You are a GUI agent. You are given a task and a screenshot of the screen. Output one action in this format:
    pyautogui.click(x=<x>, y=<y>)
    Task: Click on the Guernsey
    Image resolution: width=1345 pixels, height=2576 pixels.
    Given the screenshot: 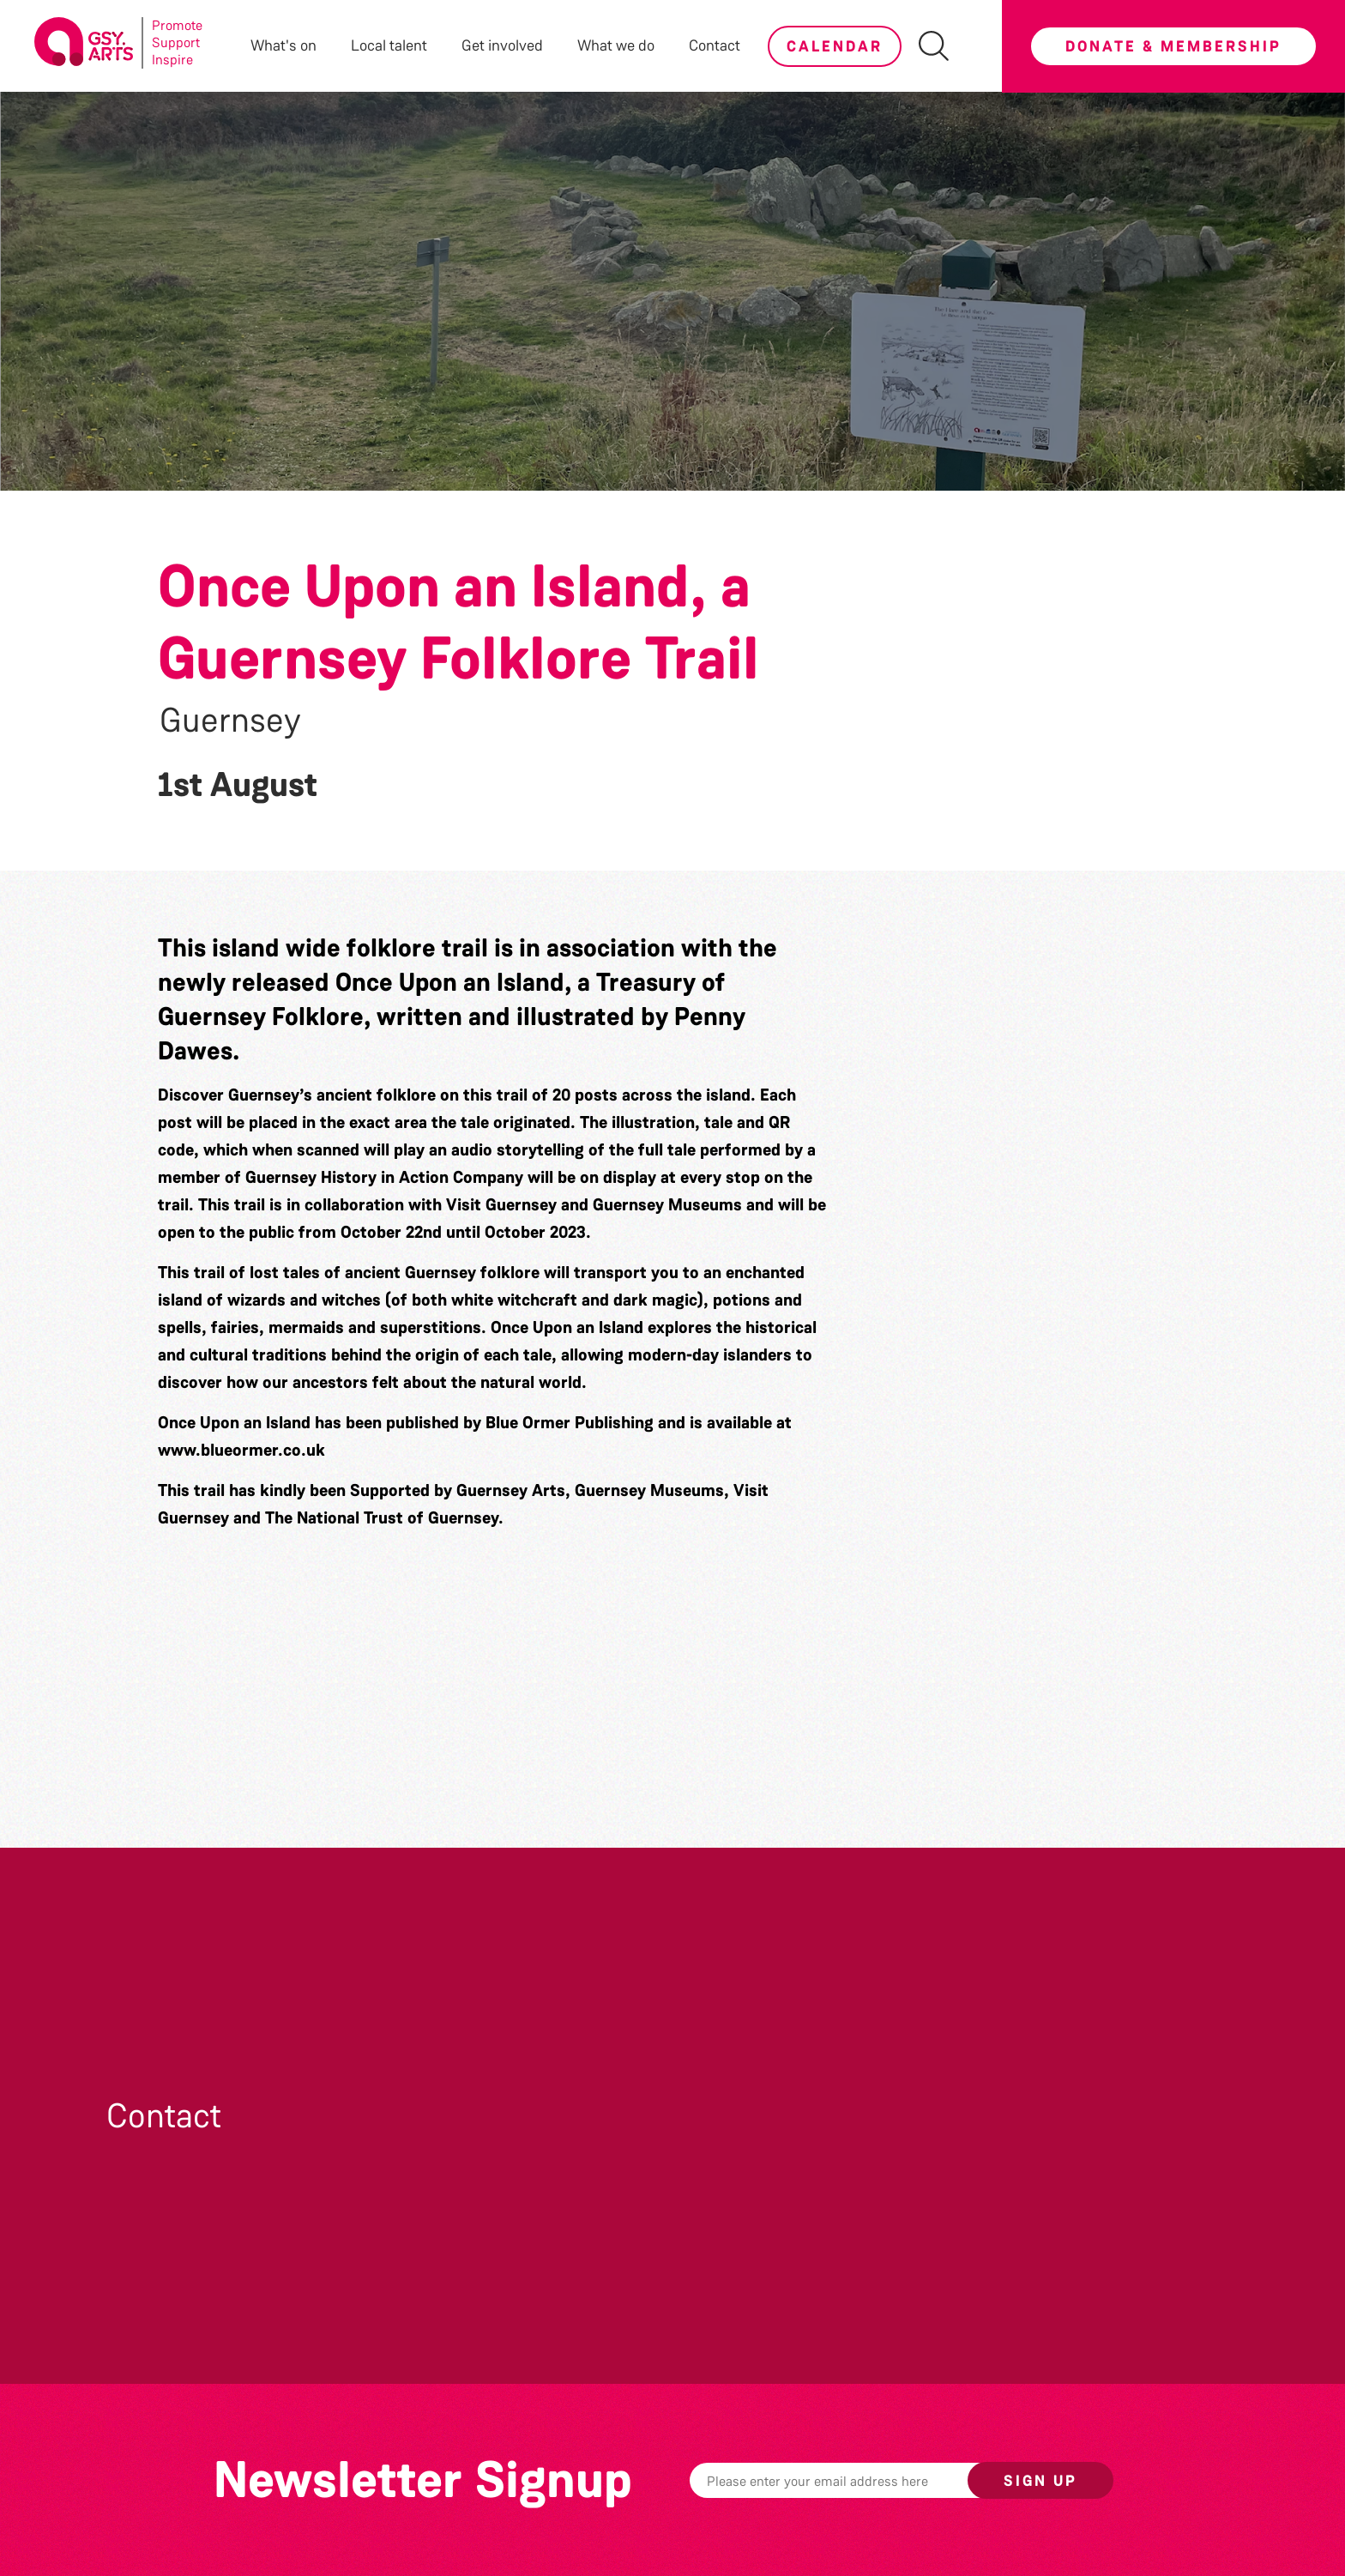 What is the action you would take?
    pyautogui.click(x=230, y=720)
    